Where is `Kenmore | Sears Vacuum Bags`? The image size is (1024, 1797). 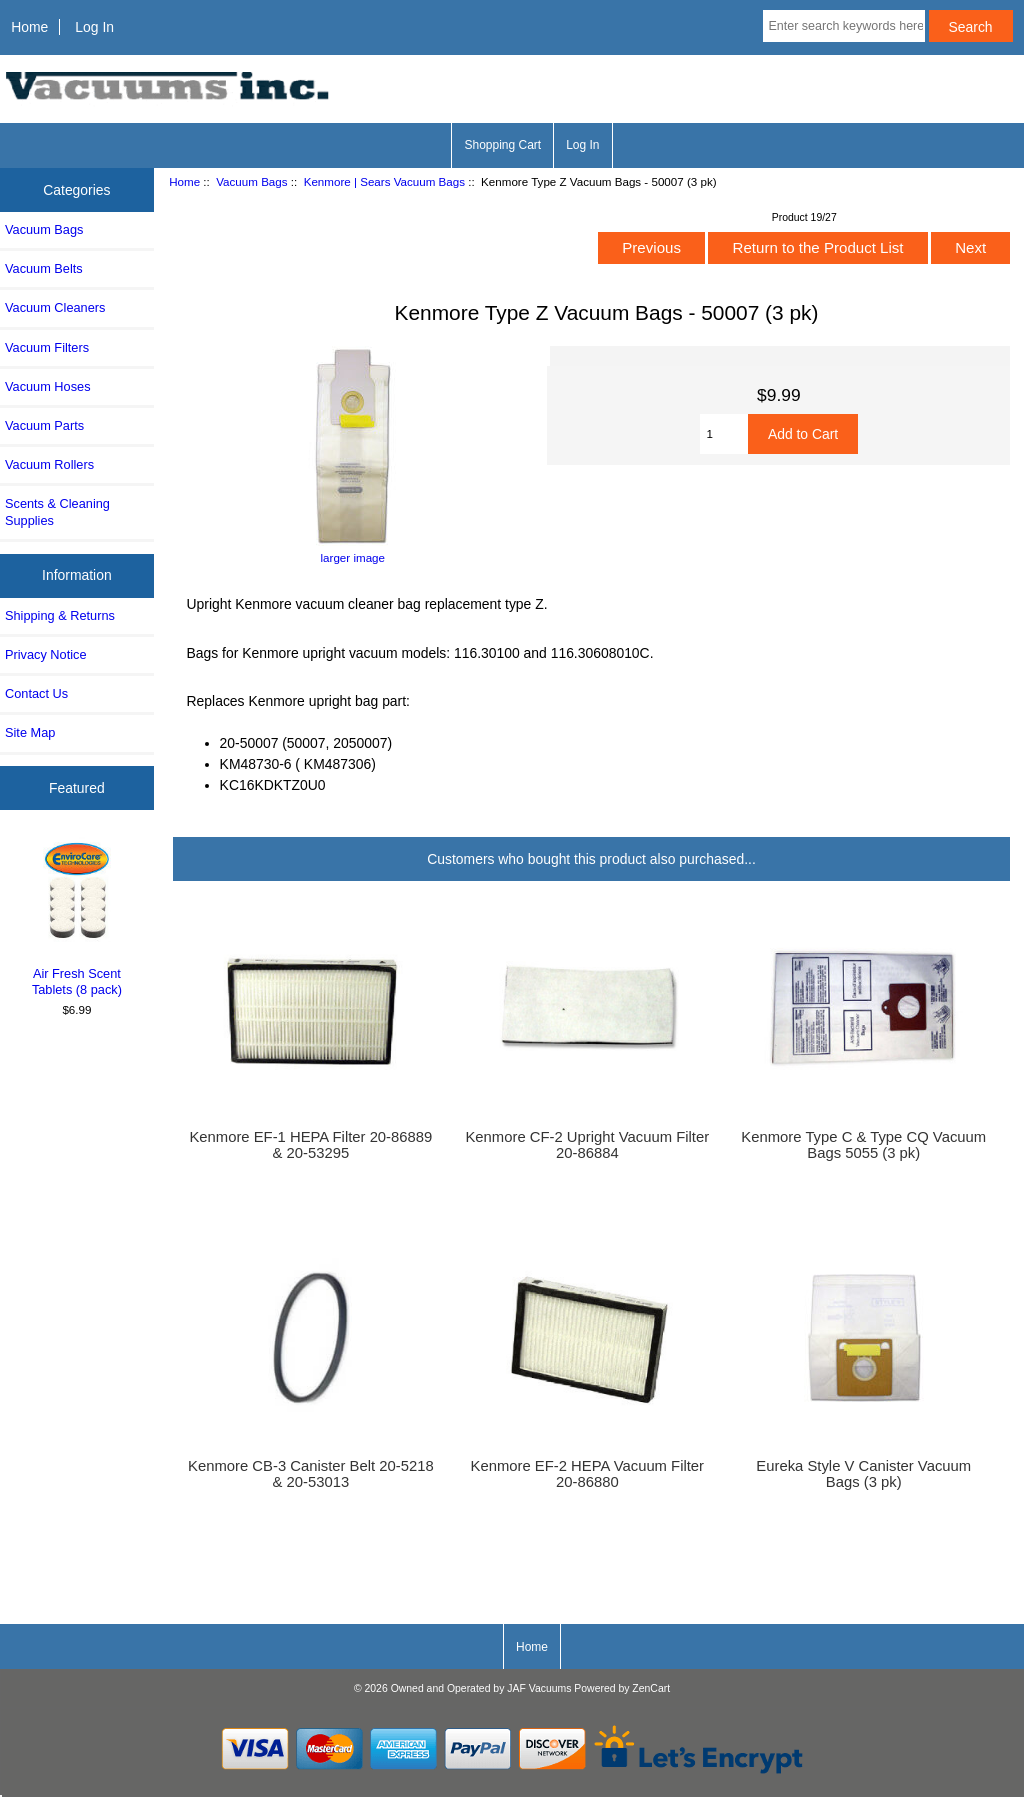 Kenmore | Sears Vacuum Bags is located at coordinates (384, 181).